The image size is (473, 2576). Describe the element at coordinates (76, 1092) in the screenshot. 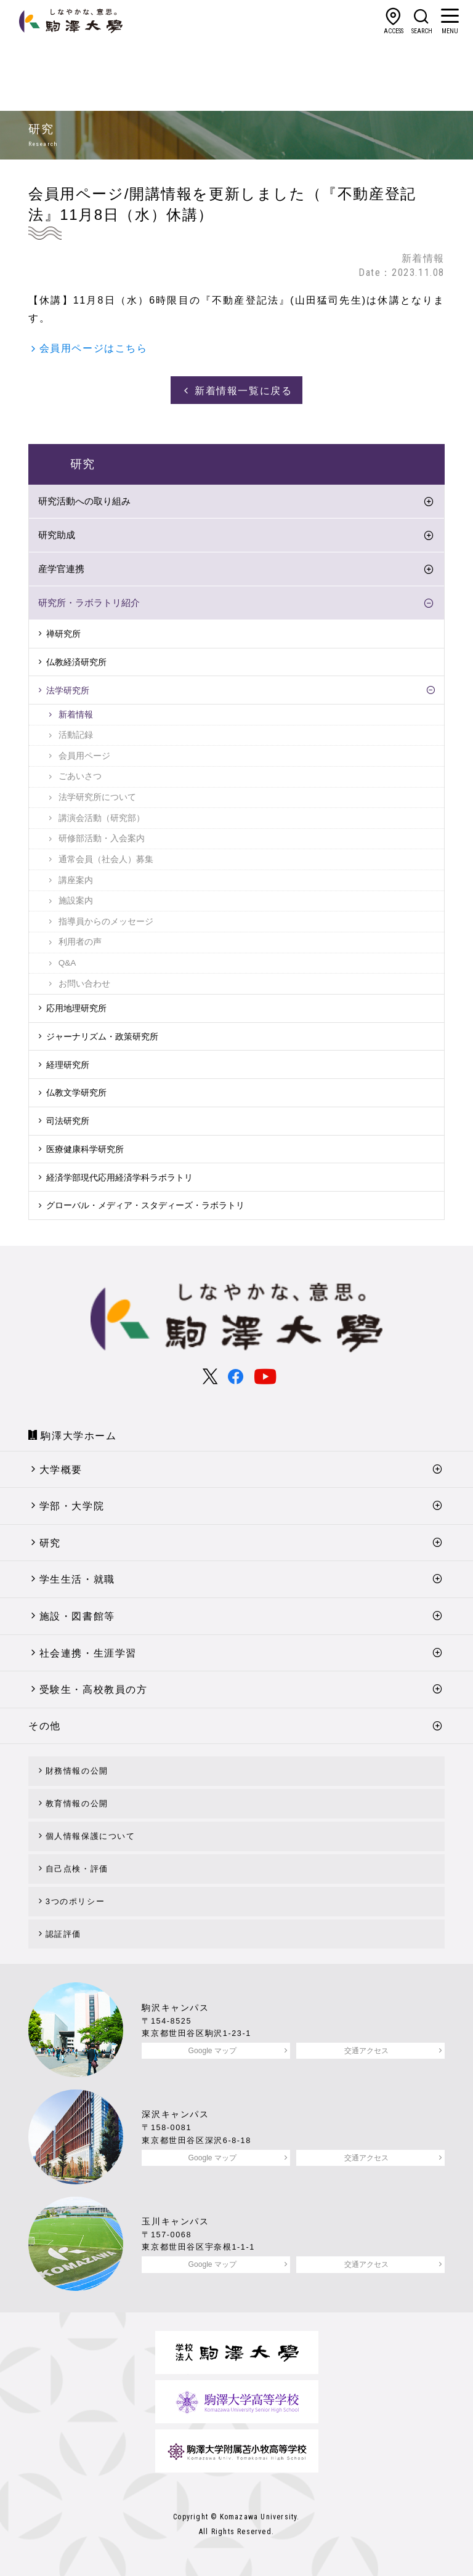

I see `仏教文学研究所` at that location.